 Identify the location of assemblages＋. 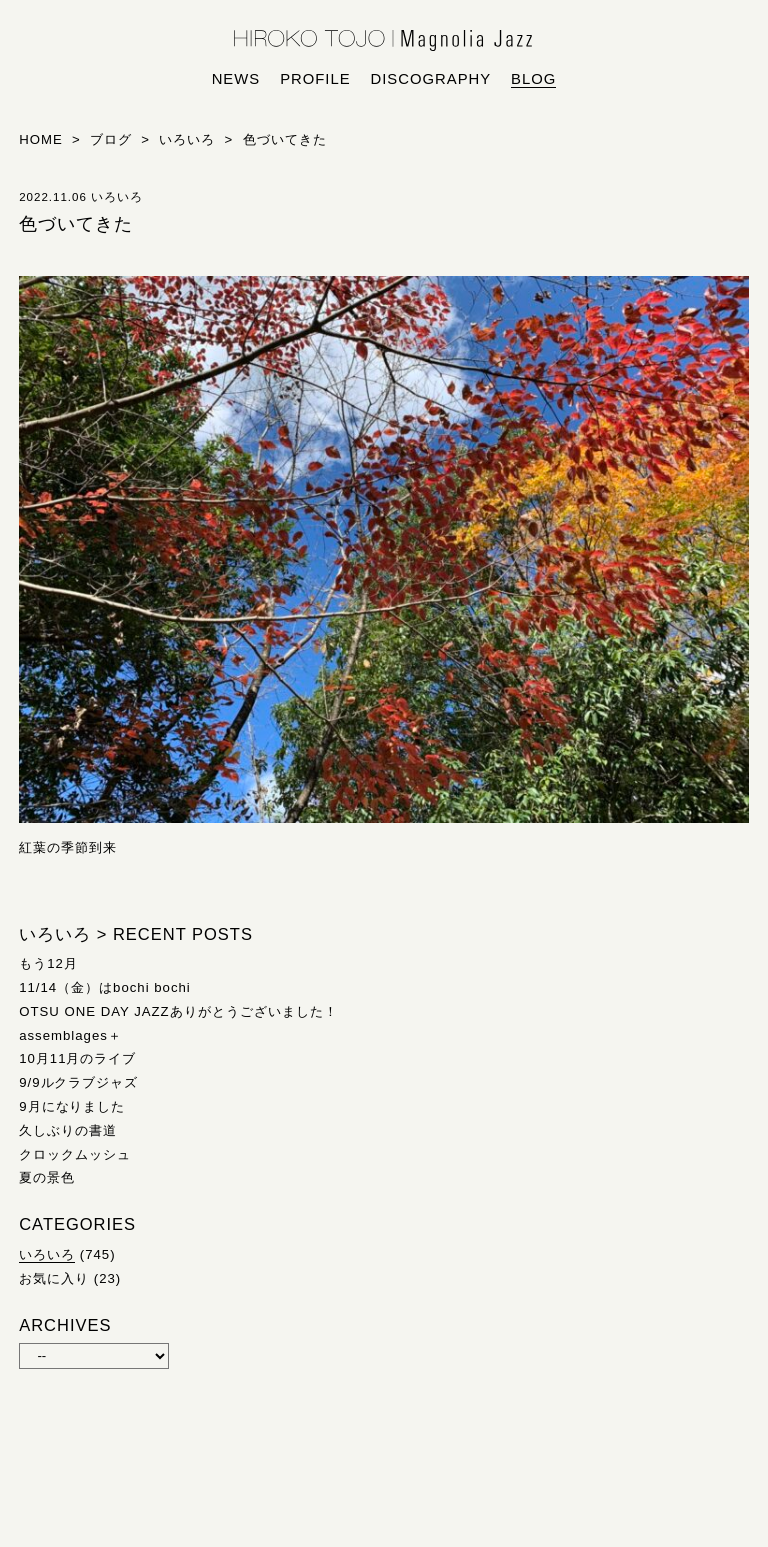
(70, 1035).